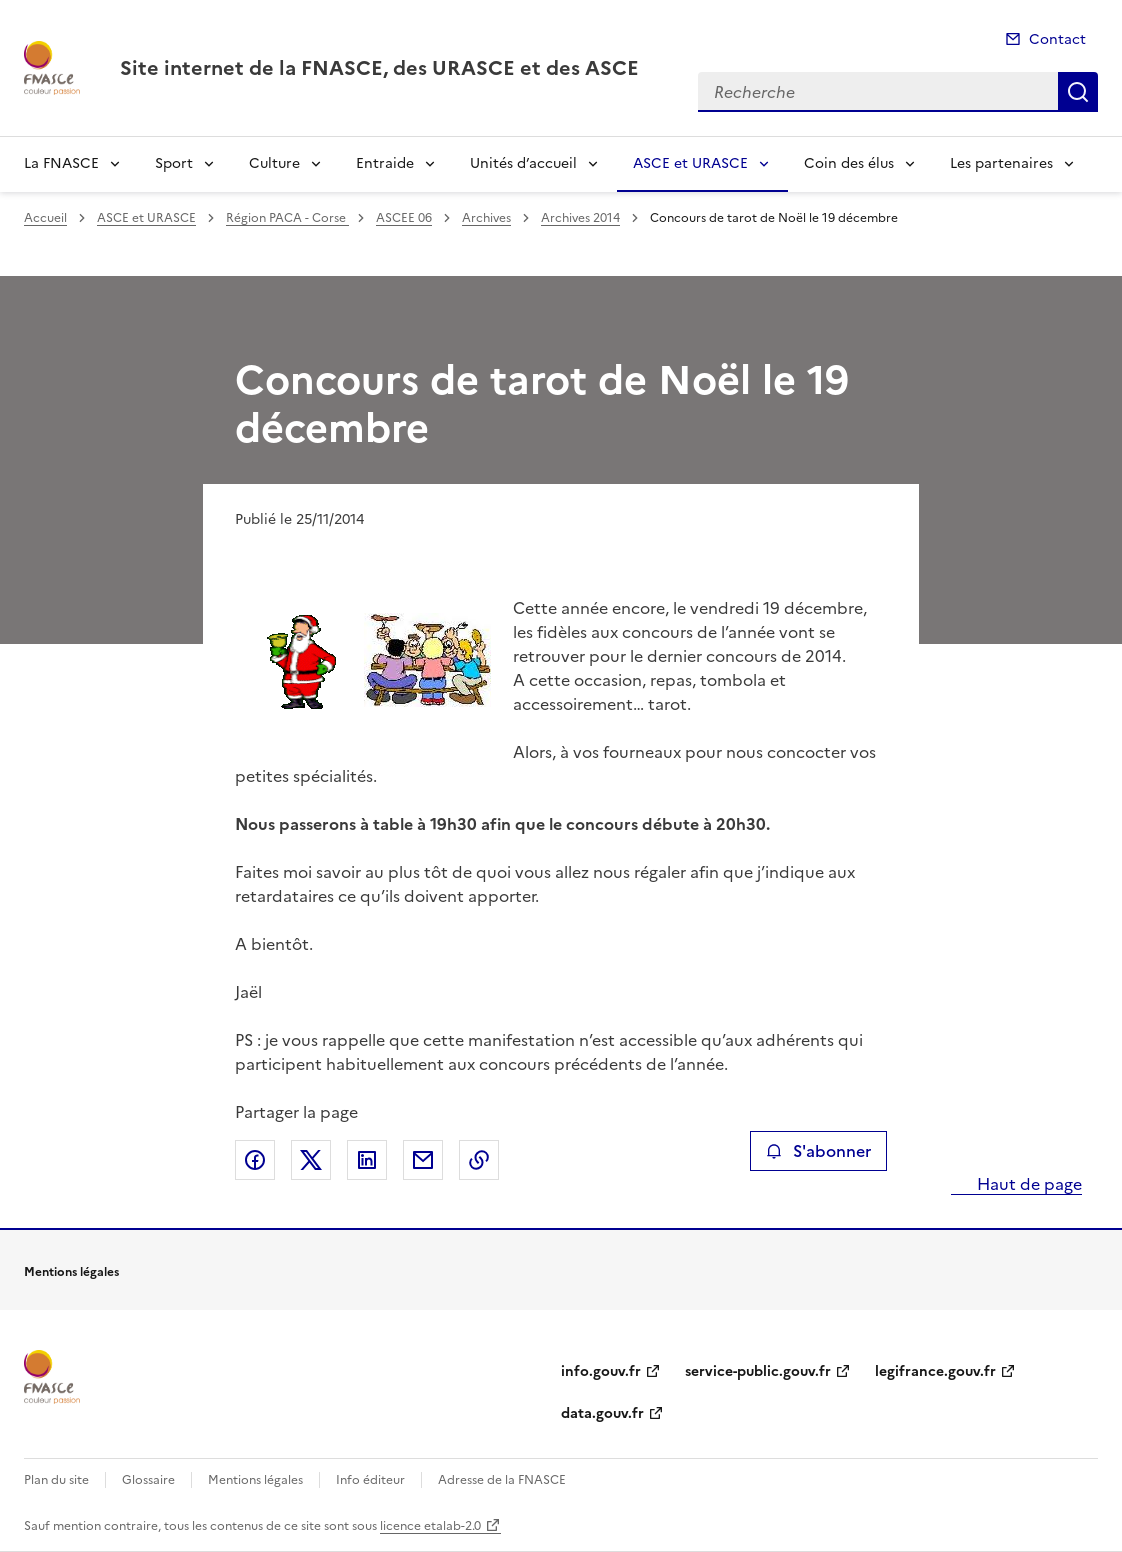  Describe the element at coordinates (758, 1371) in the screenshot. I see `service-public.gouv.fr` at that location.